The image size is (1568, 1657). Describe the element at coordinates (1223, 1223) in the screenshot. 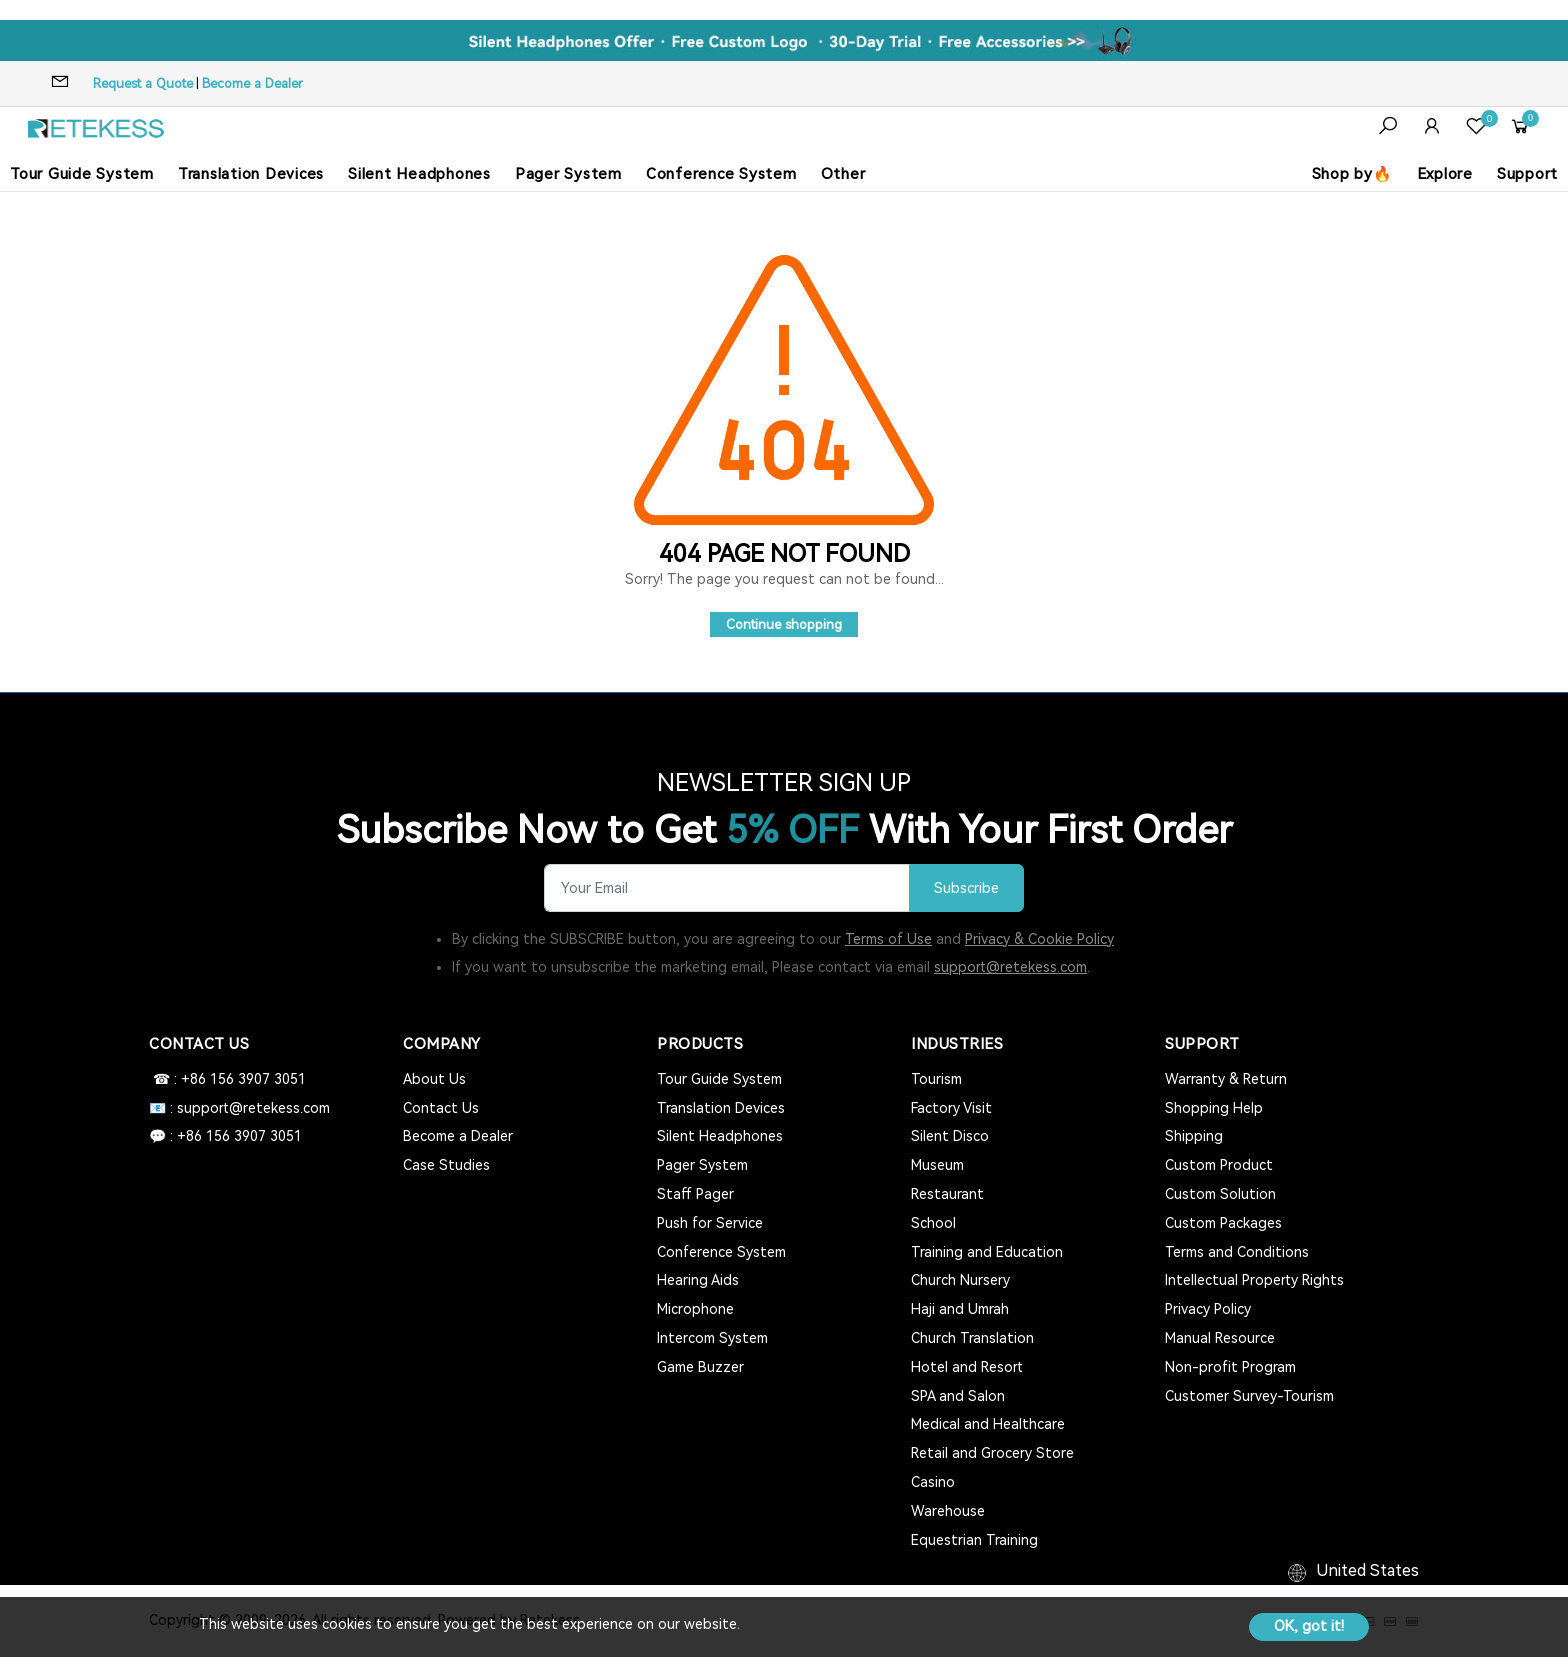

I see `Custom Packages` at that location.